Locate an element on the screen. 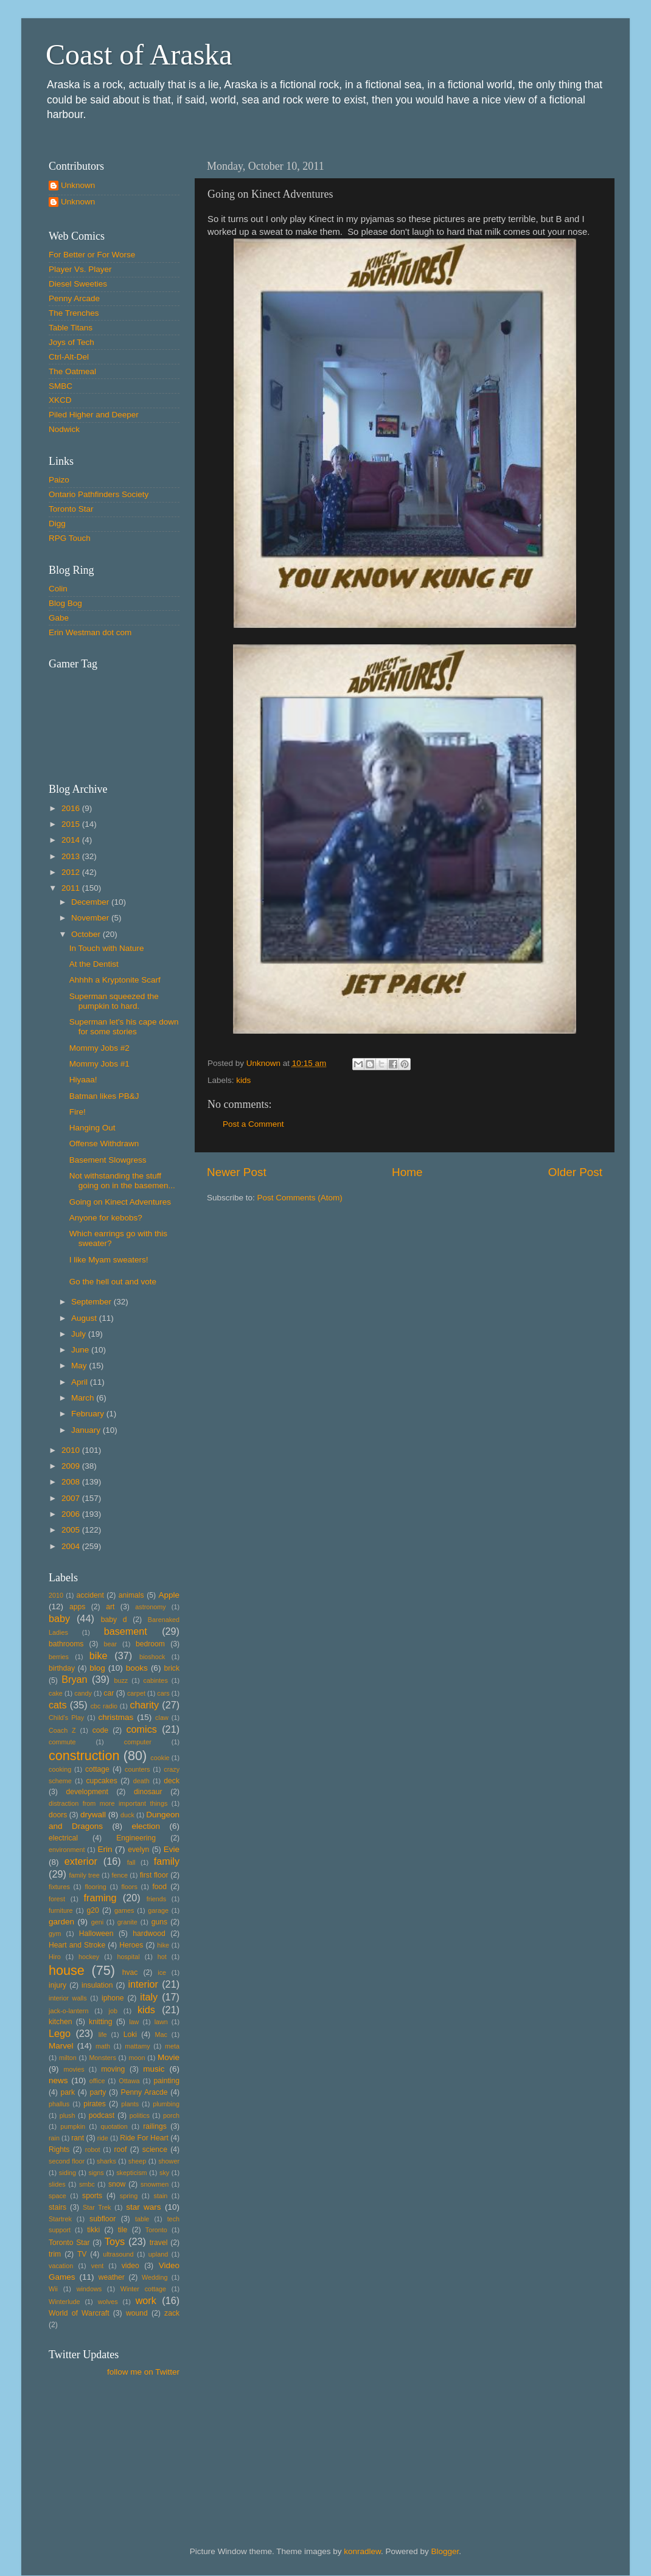 Image resolution: width=651 pixels, height=2576 pixels. Coach Z is located at coordinates (62, 1730).